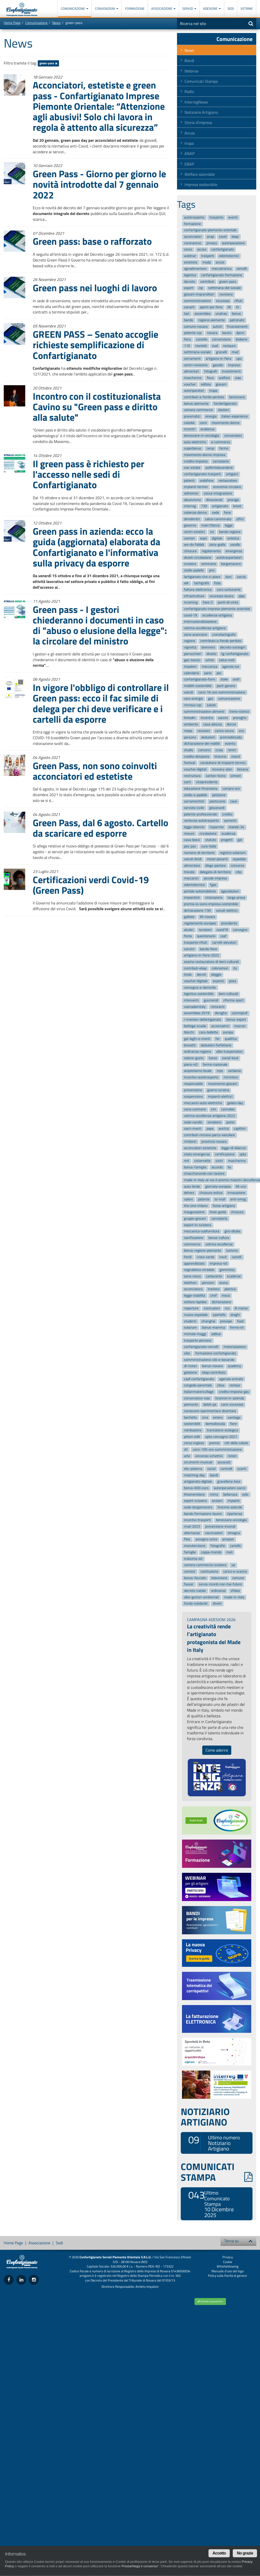 The width and height of the screenshot is (260, 2576). Describe the element at coordinates (188, 288) in the screenshot. I see `export` at that location.